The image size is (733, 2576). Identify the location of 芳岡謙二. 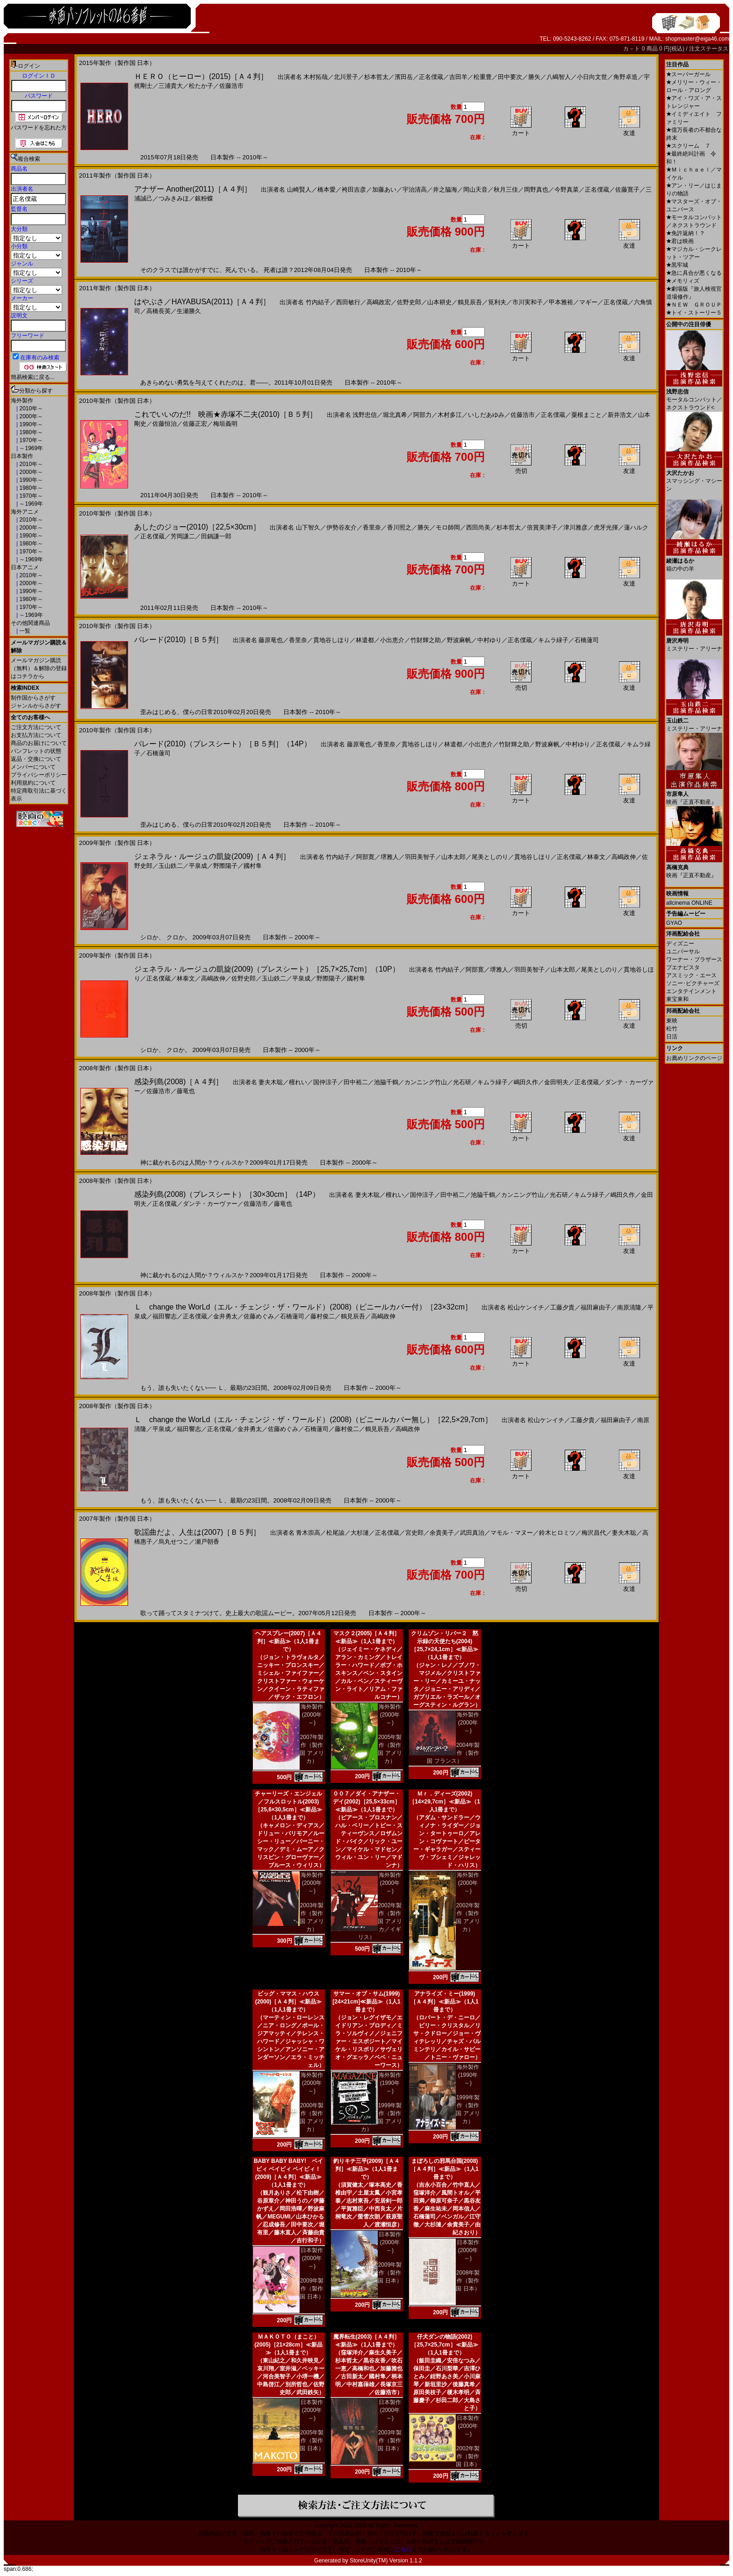
(183, 536).